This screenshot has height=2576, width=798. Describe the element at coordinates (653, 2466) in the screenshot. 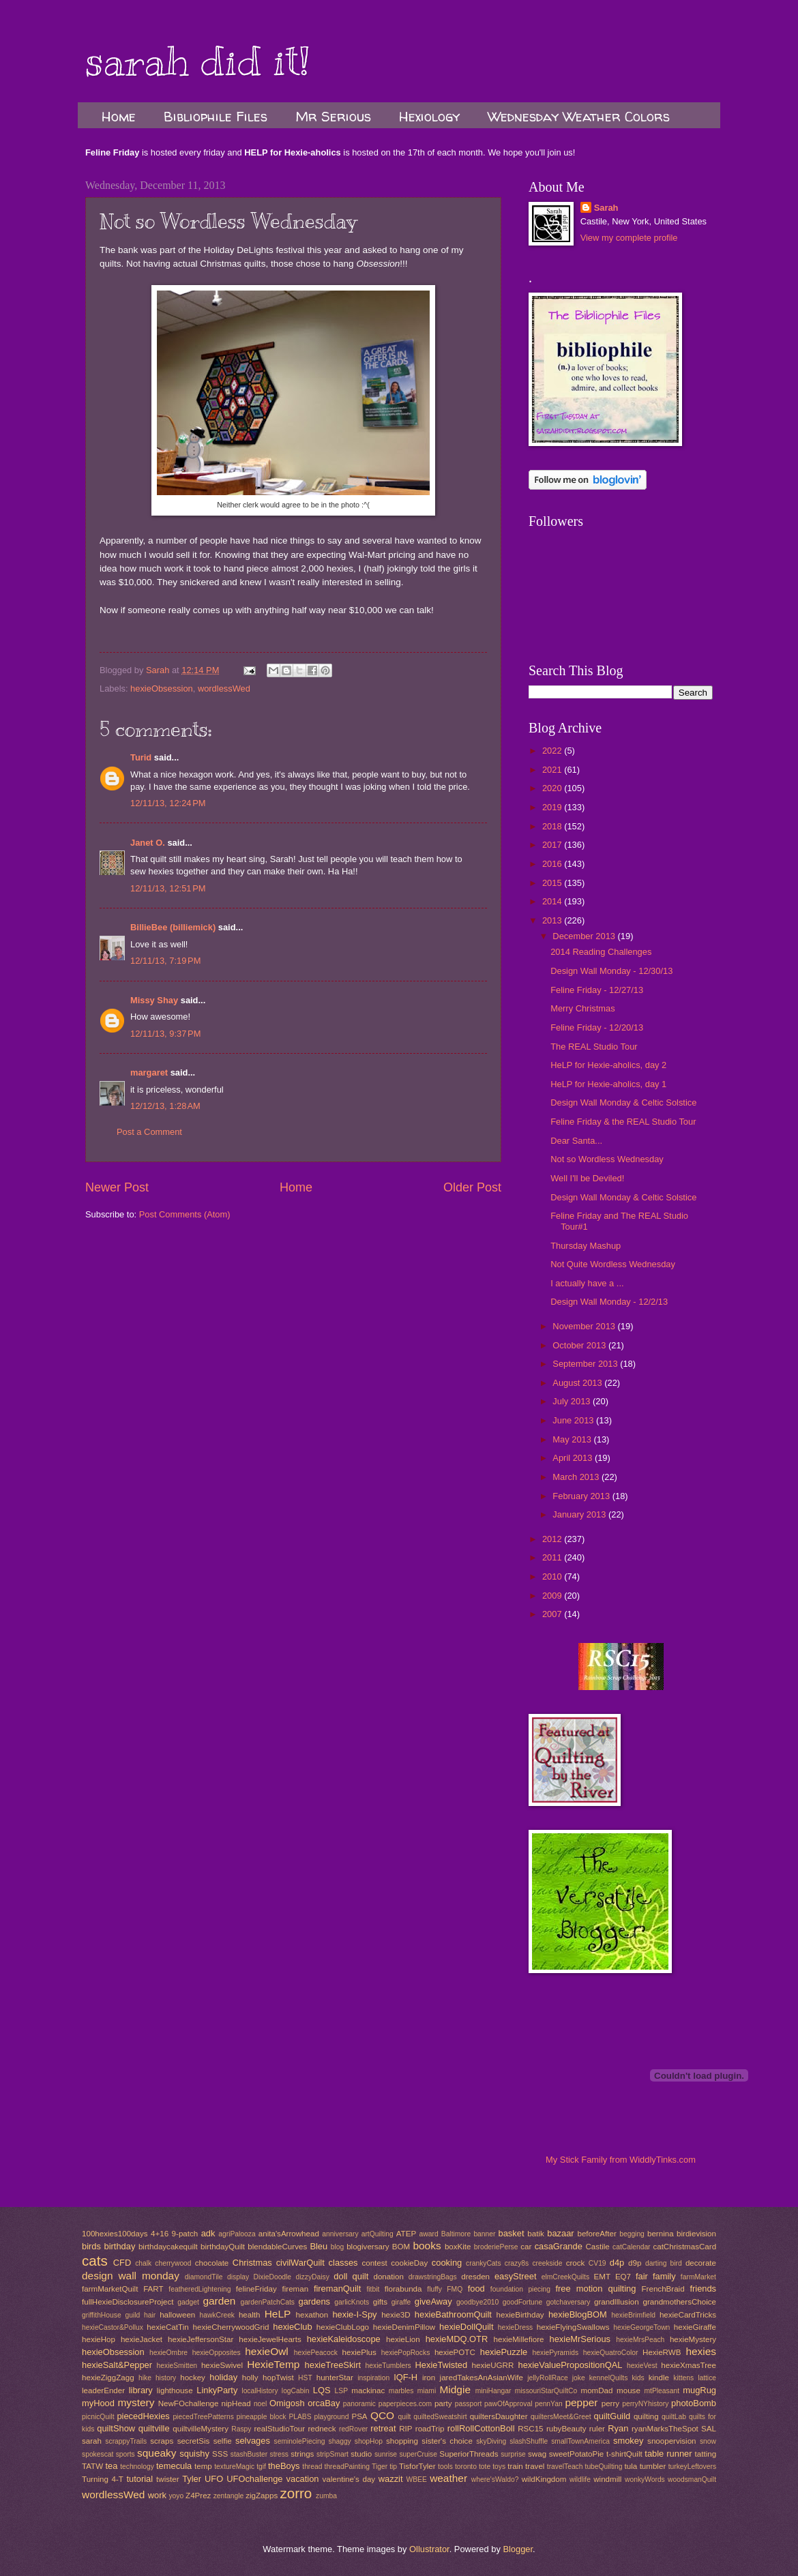

I see `tumbler` at that location.